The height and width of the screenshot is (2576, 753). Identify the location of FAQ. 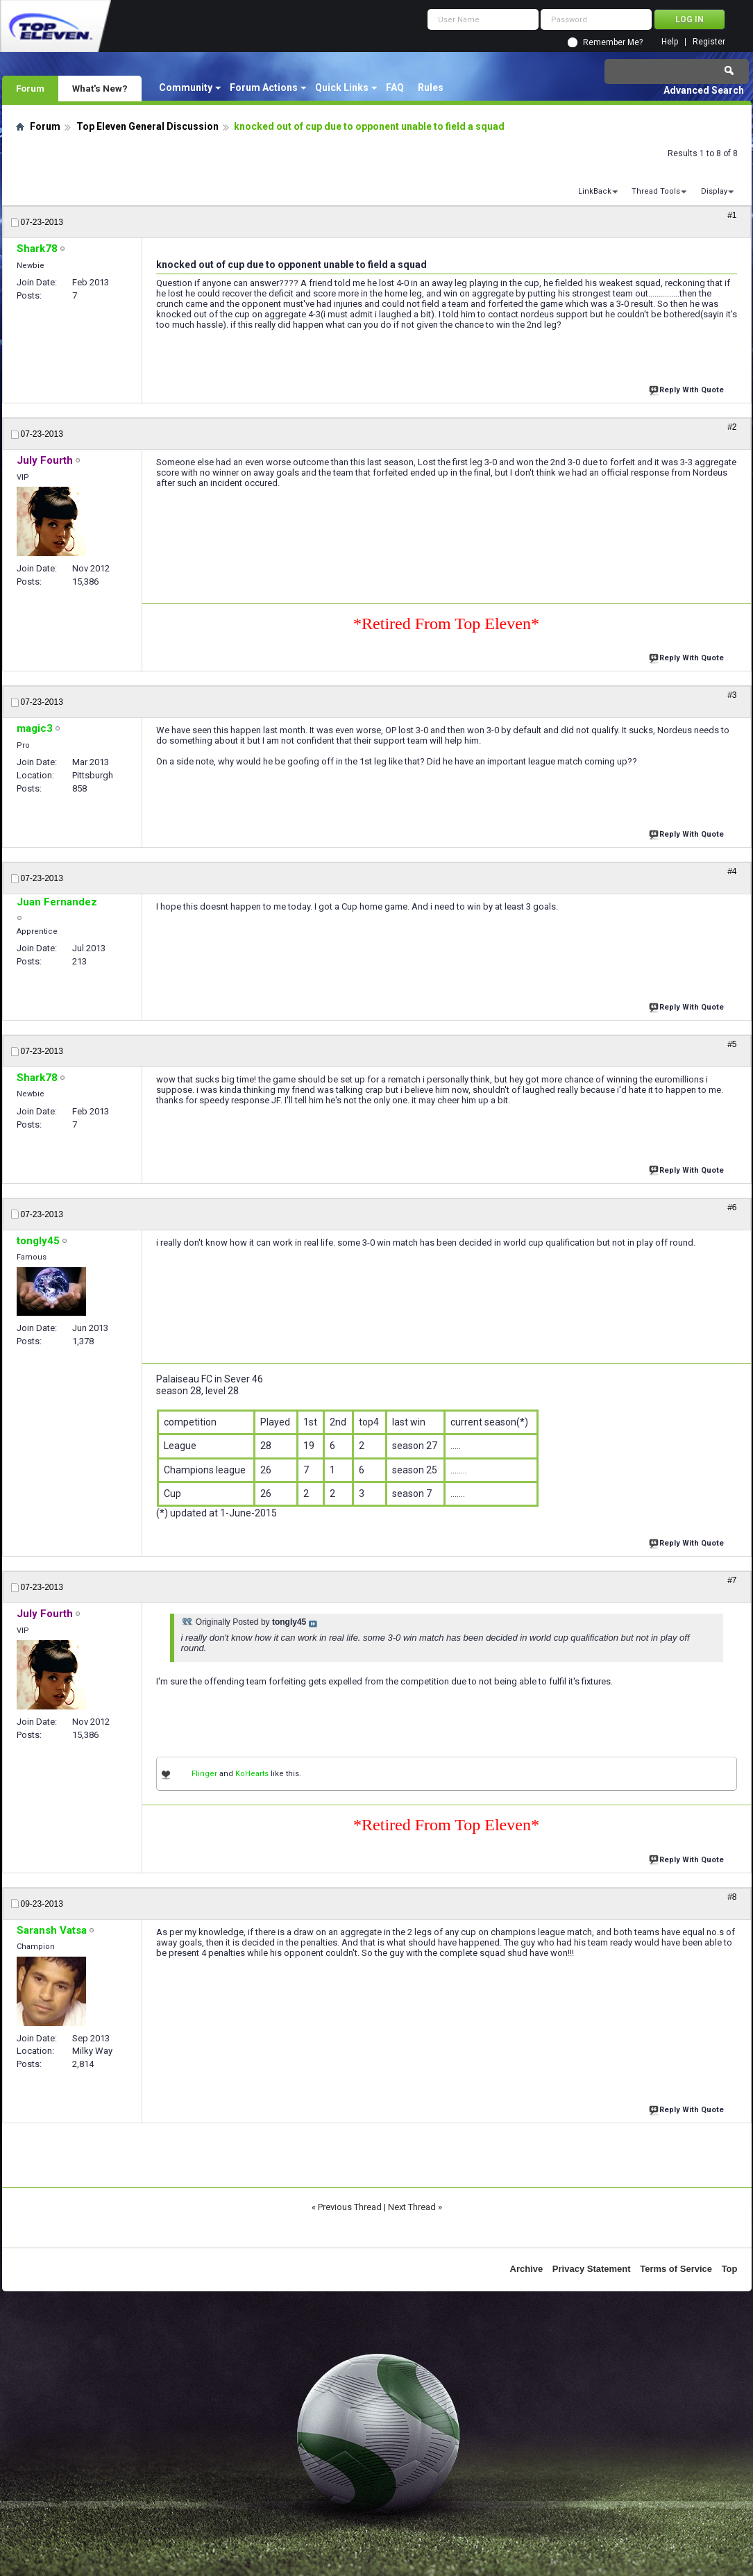
(395, 87).